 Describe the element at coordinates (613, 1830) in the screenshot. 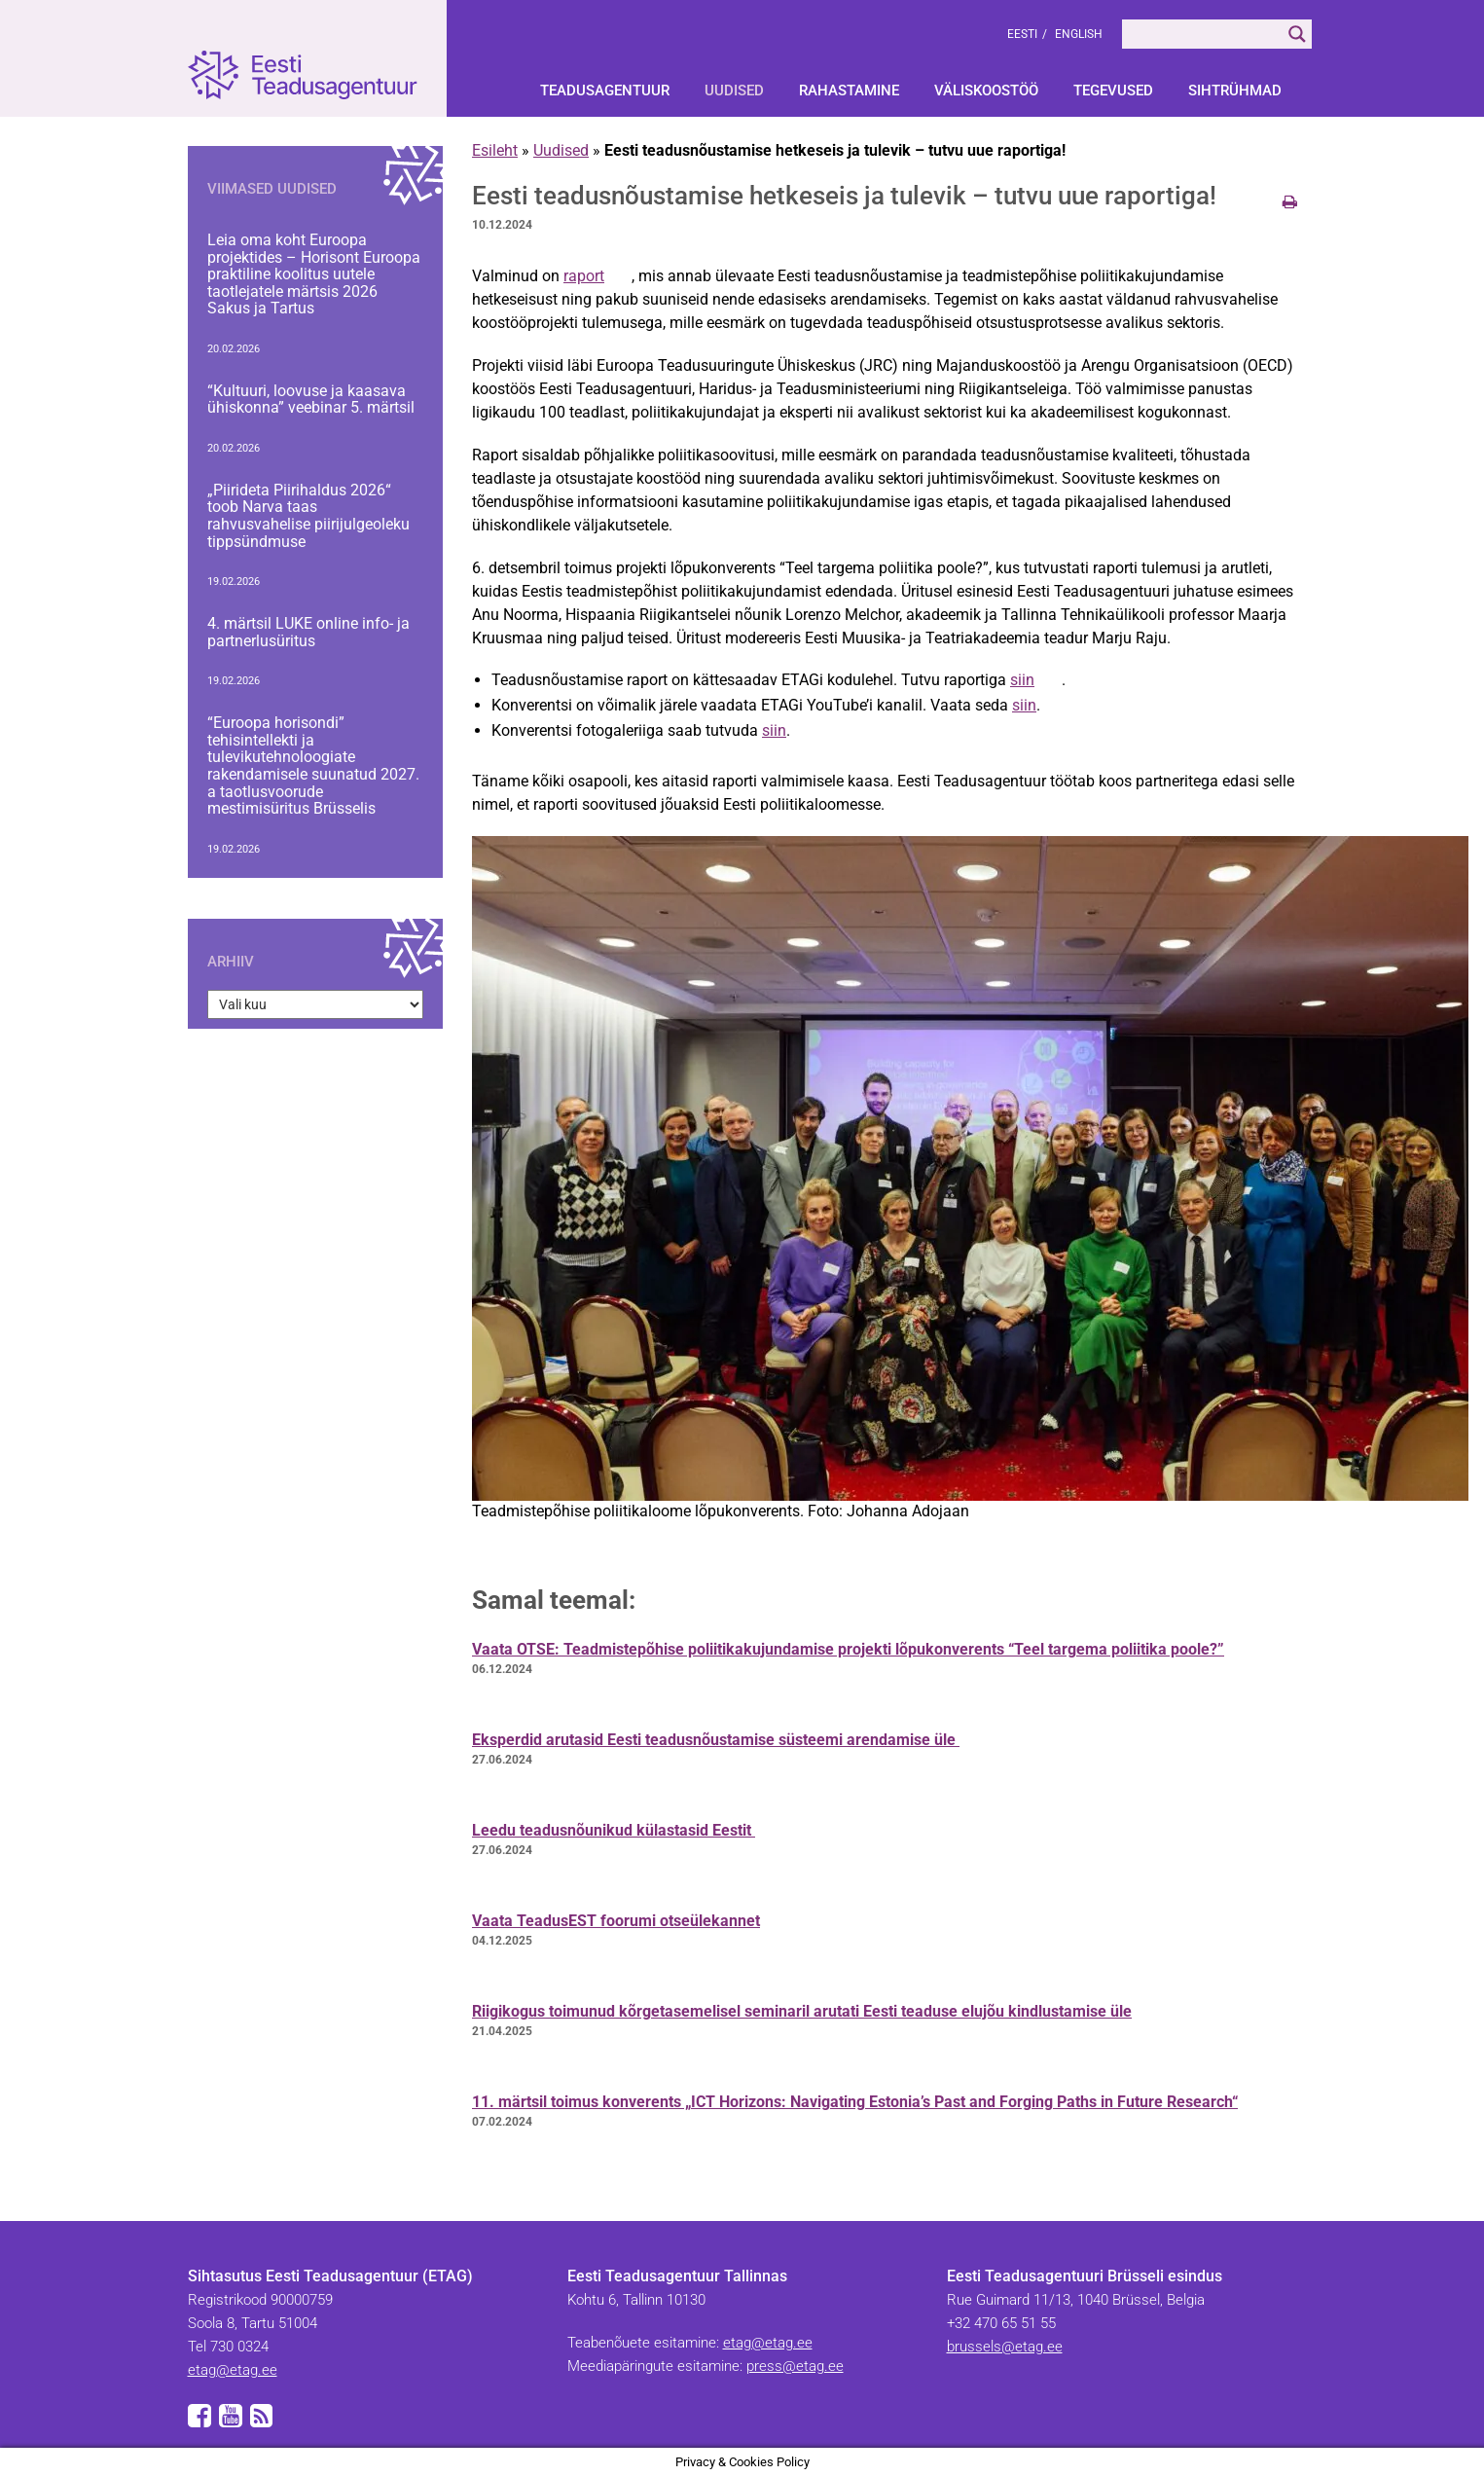

I see `Leedu teadusnõunikud külastasid Eestit` at that location.